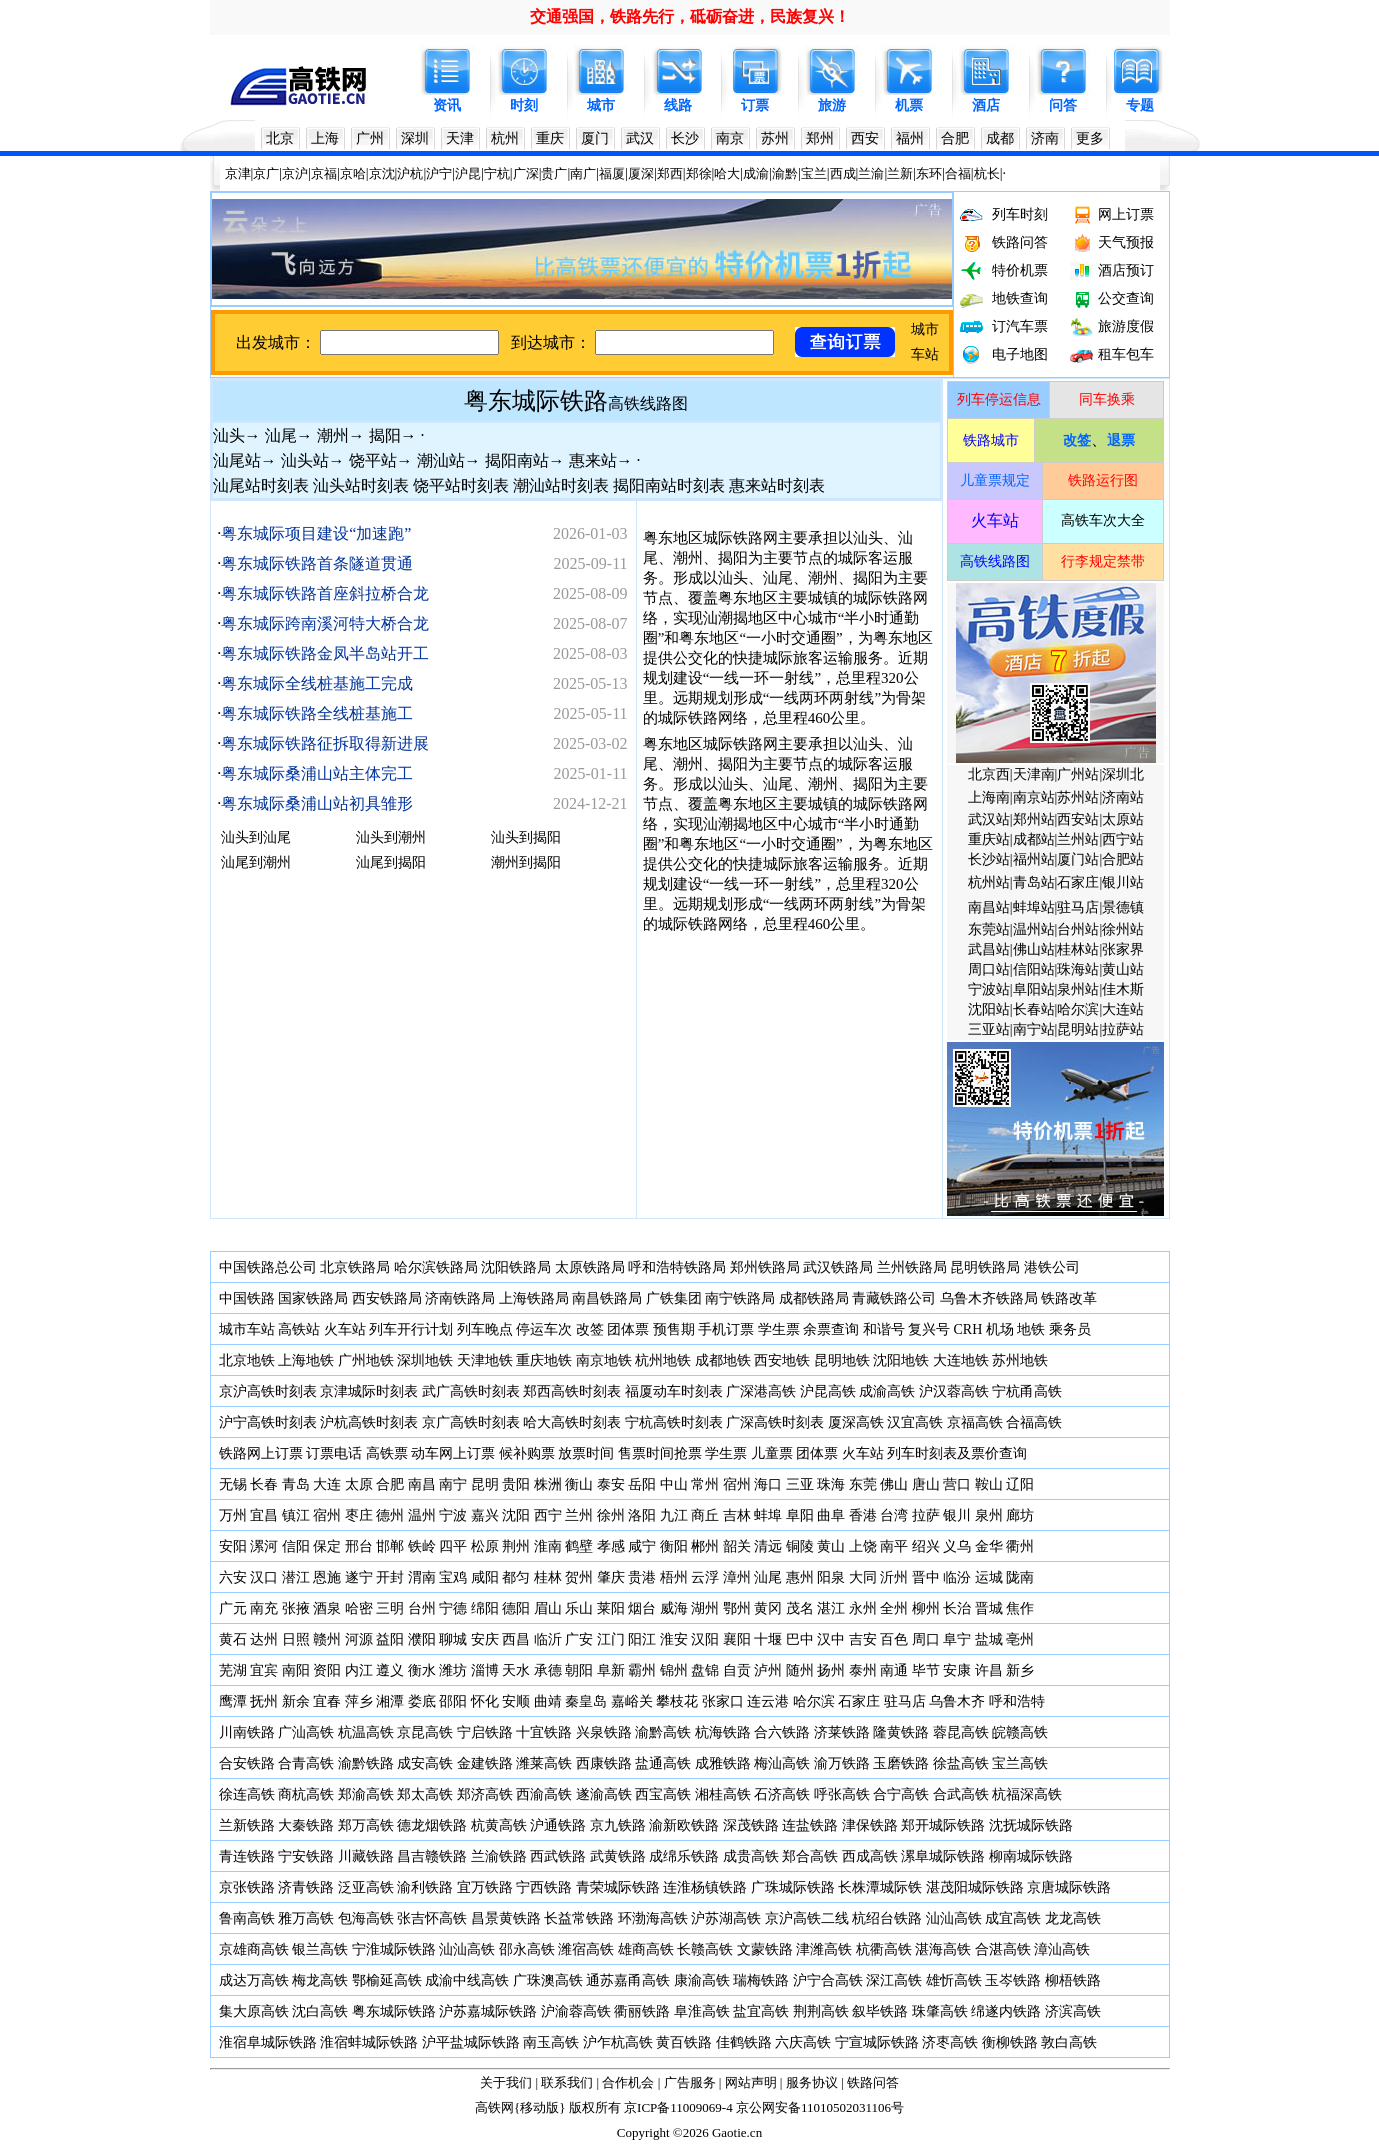 This screenshot has width=1379, height=2145. What do you see at coordinates (432, 1825) in the screenshot?
I see `德龙烟铁路` at bounding box center [432, 1825].